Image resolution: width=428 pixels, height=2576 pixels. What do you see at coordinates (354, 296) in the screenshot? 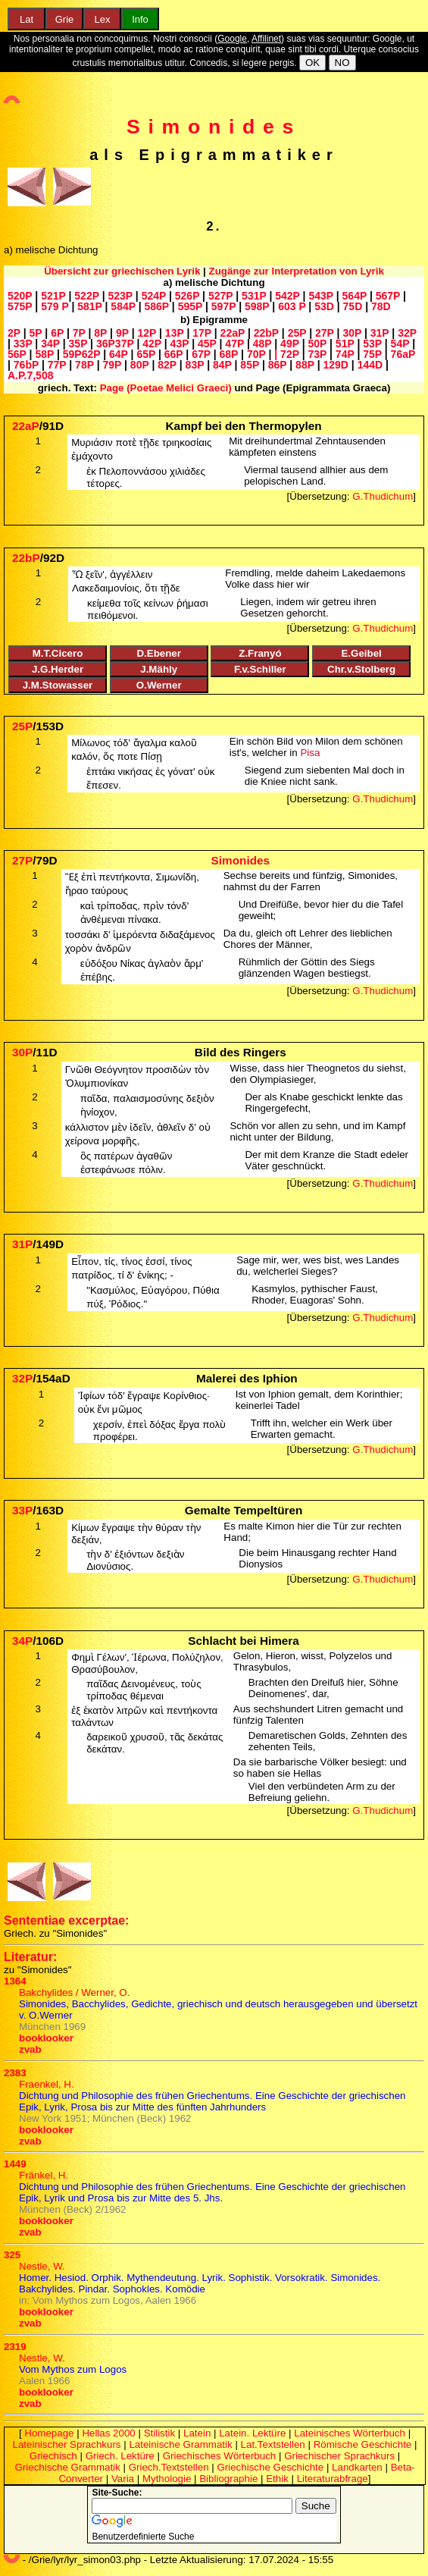
I see `564P` at bounding box center [354, 296].